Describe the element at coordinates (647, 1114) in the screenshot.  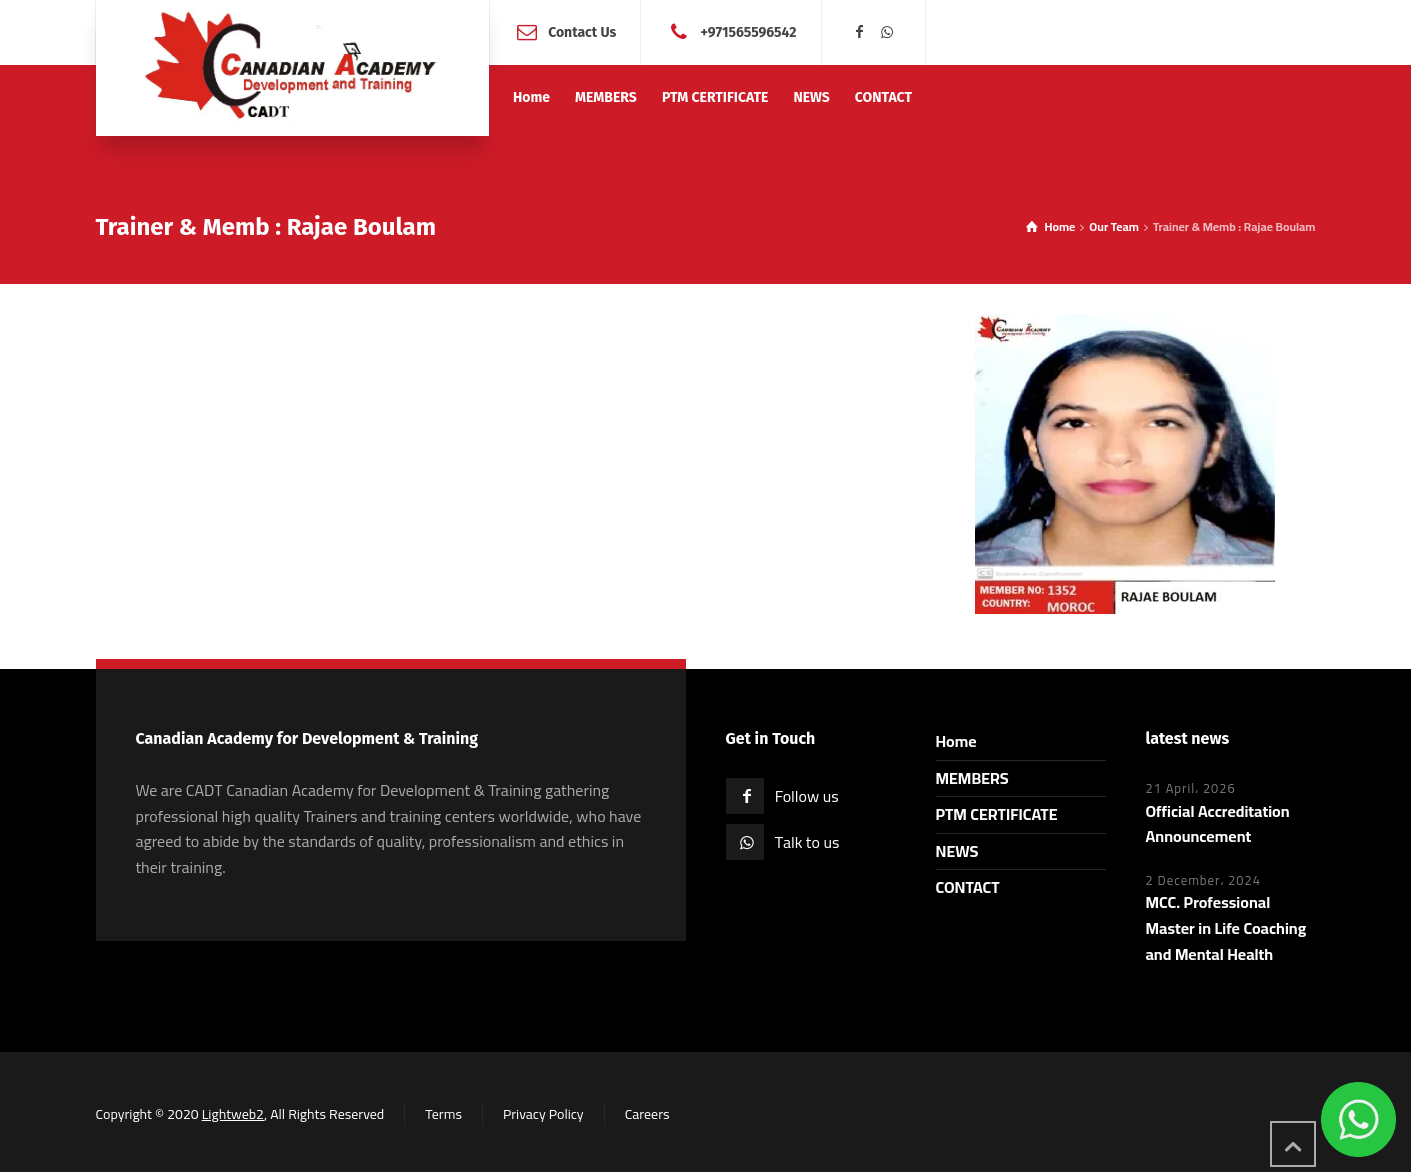
I see `Careers` at that location.